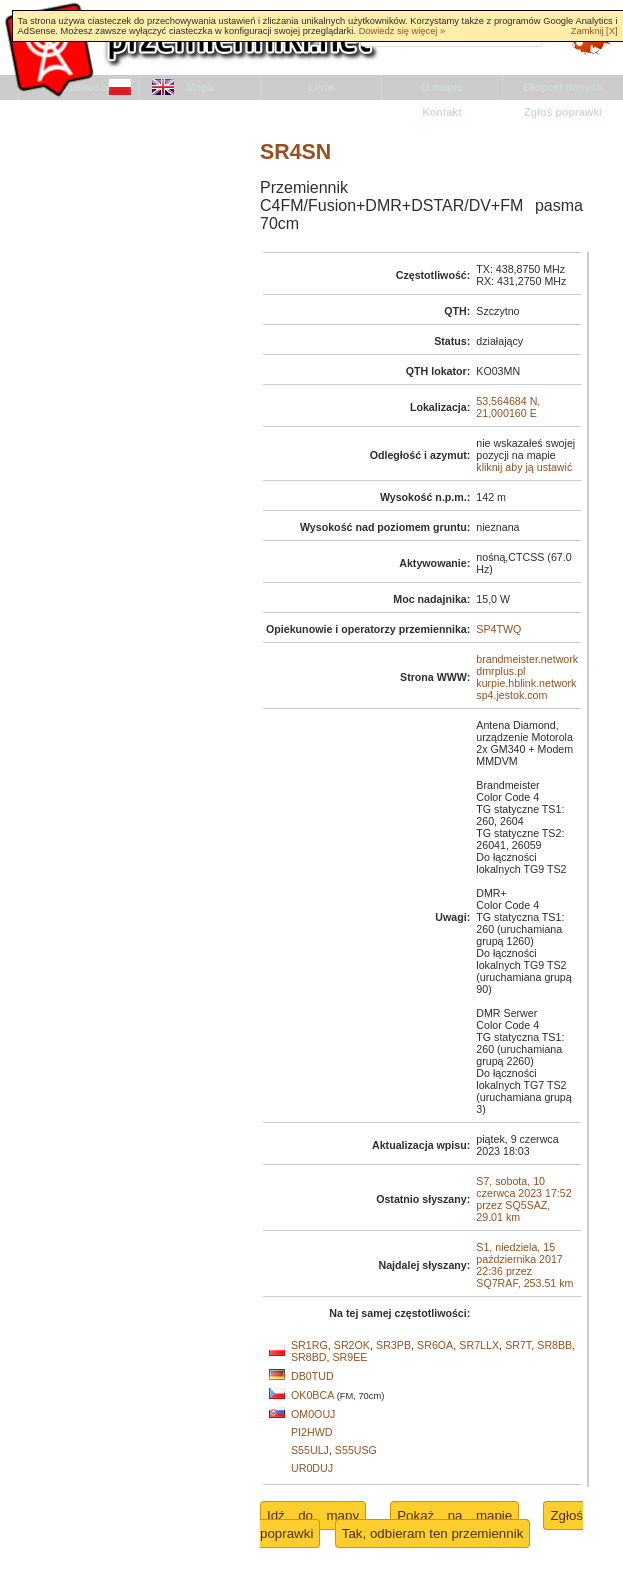  Describe the element at coordinates (442, 87) in the screenshot. I see `O mapie` at that location.